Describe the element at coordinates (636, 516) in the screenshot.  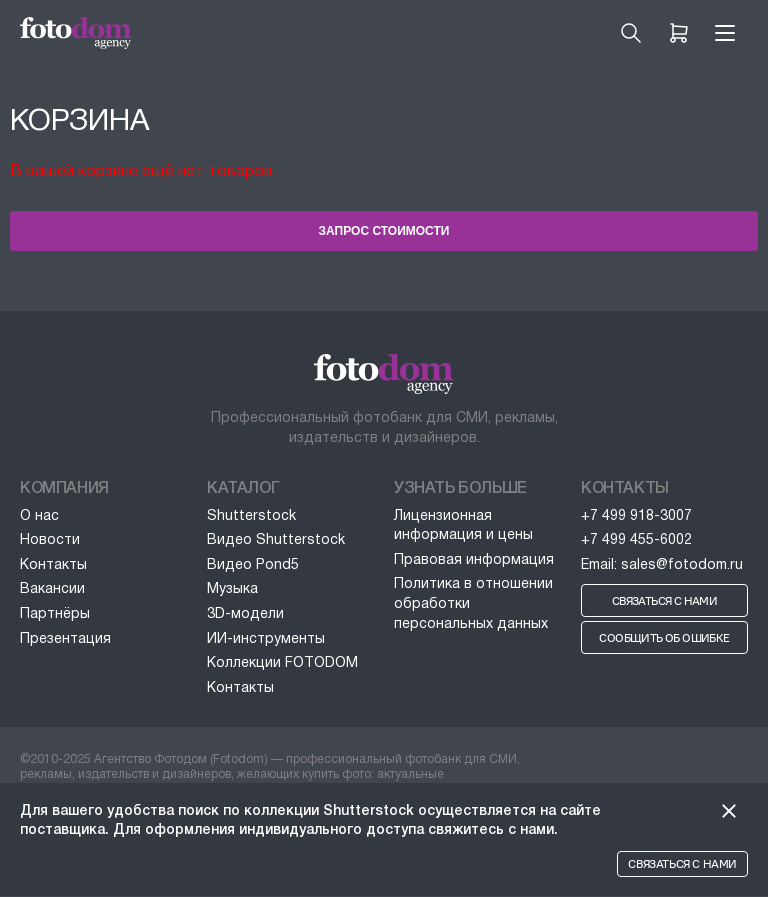
I see `+7 499 918-3007` at that location.